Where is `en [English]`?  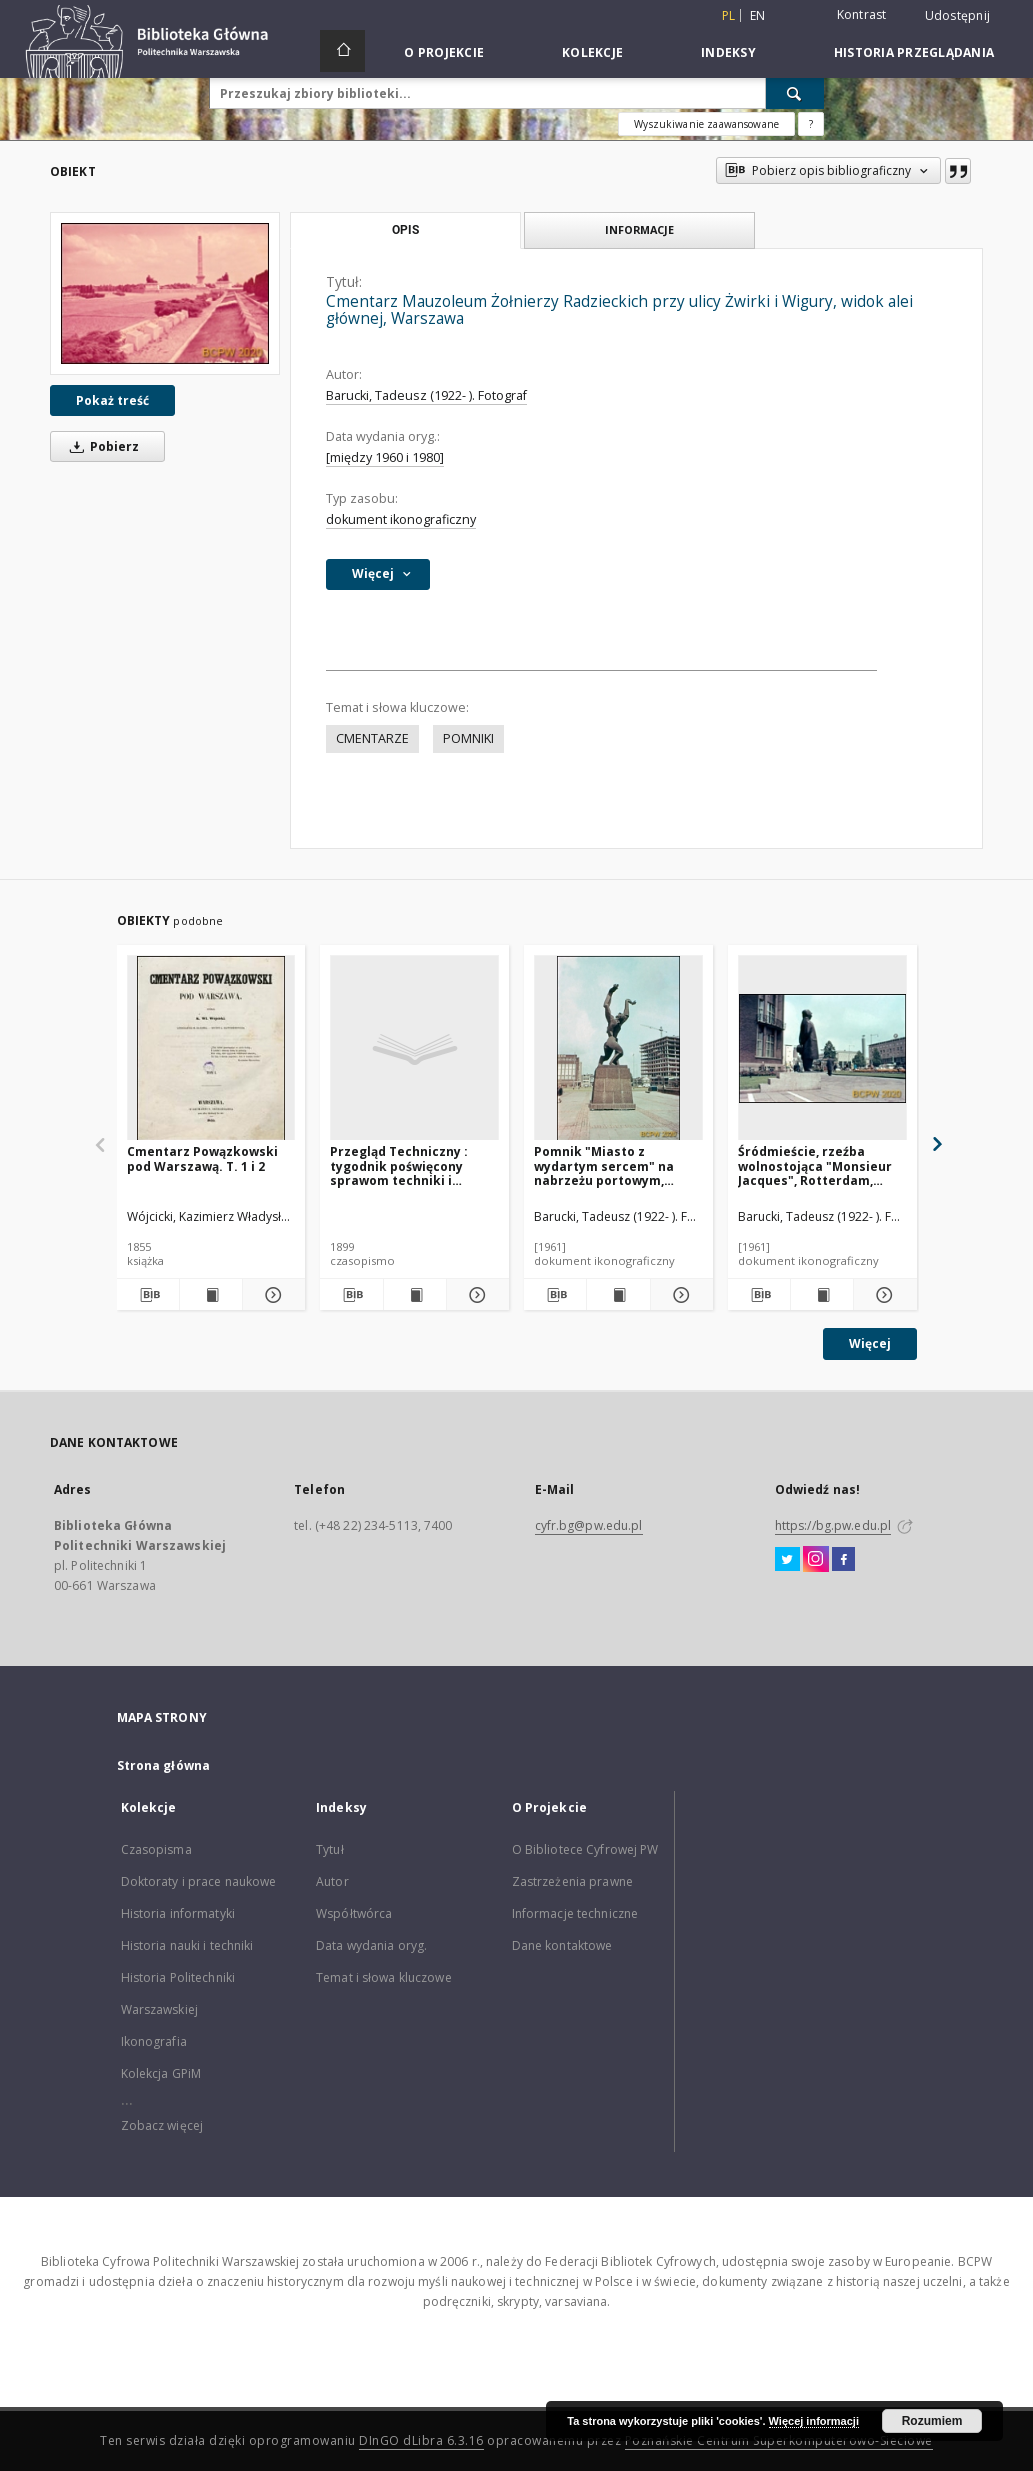 en [English] is located at coordinates (758, 15).